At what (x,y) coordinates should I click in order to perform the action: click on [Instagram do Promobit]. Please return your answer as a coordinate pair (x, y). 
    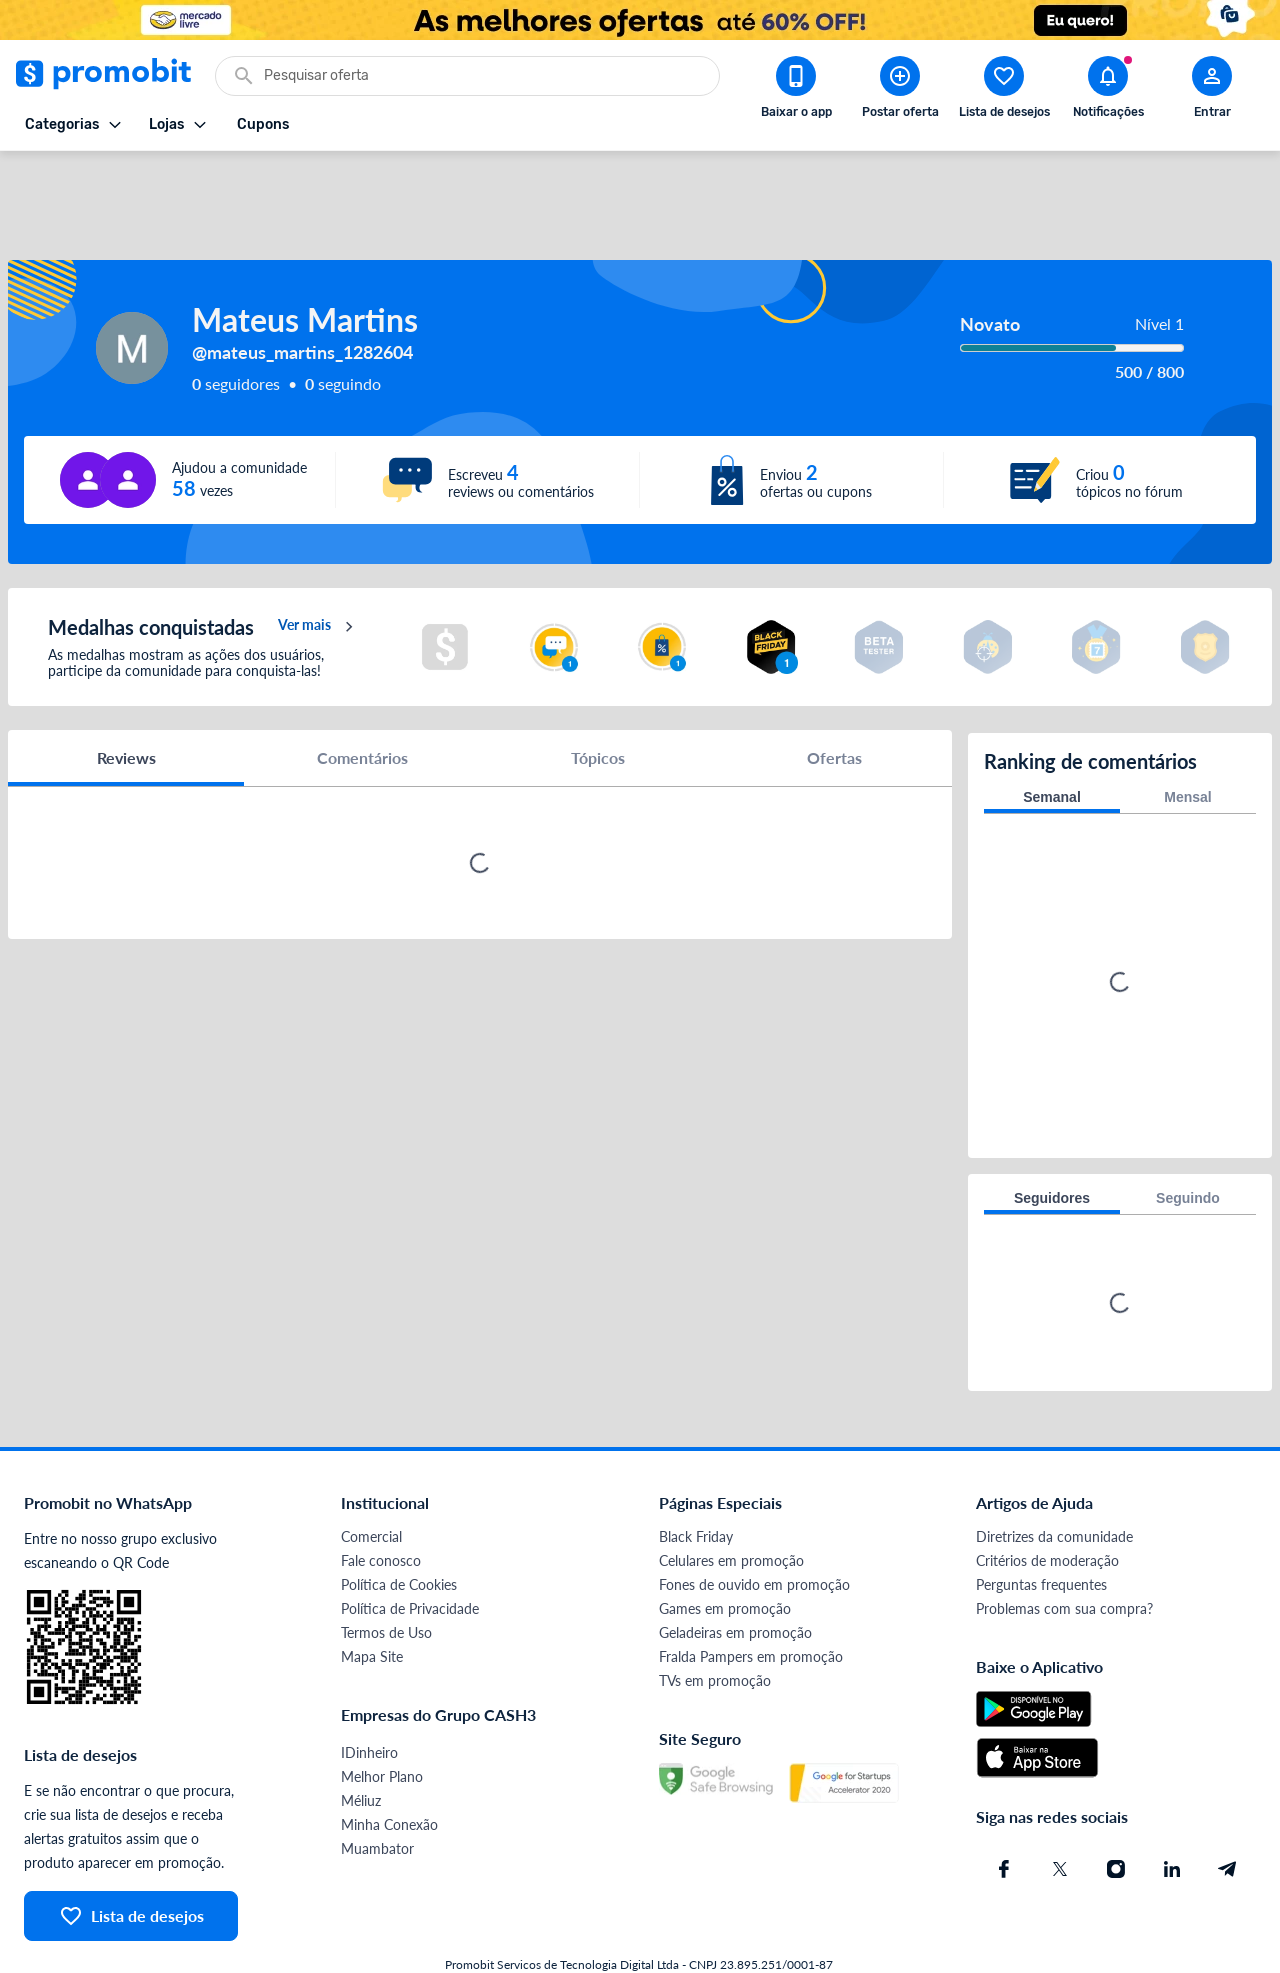
    Looking at the image, I should click on (1116, 1813).